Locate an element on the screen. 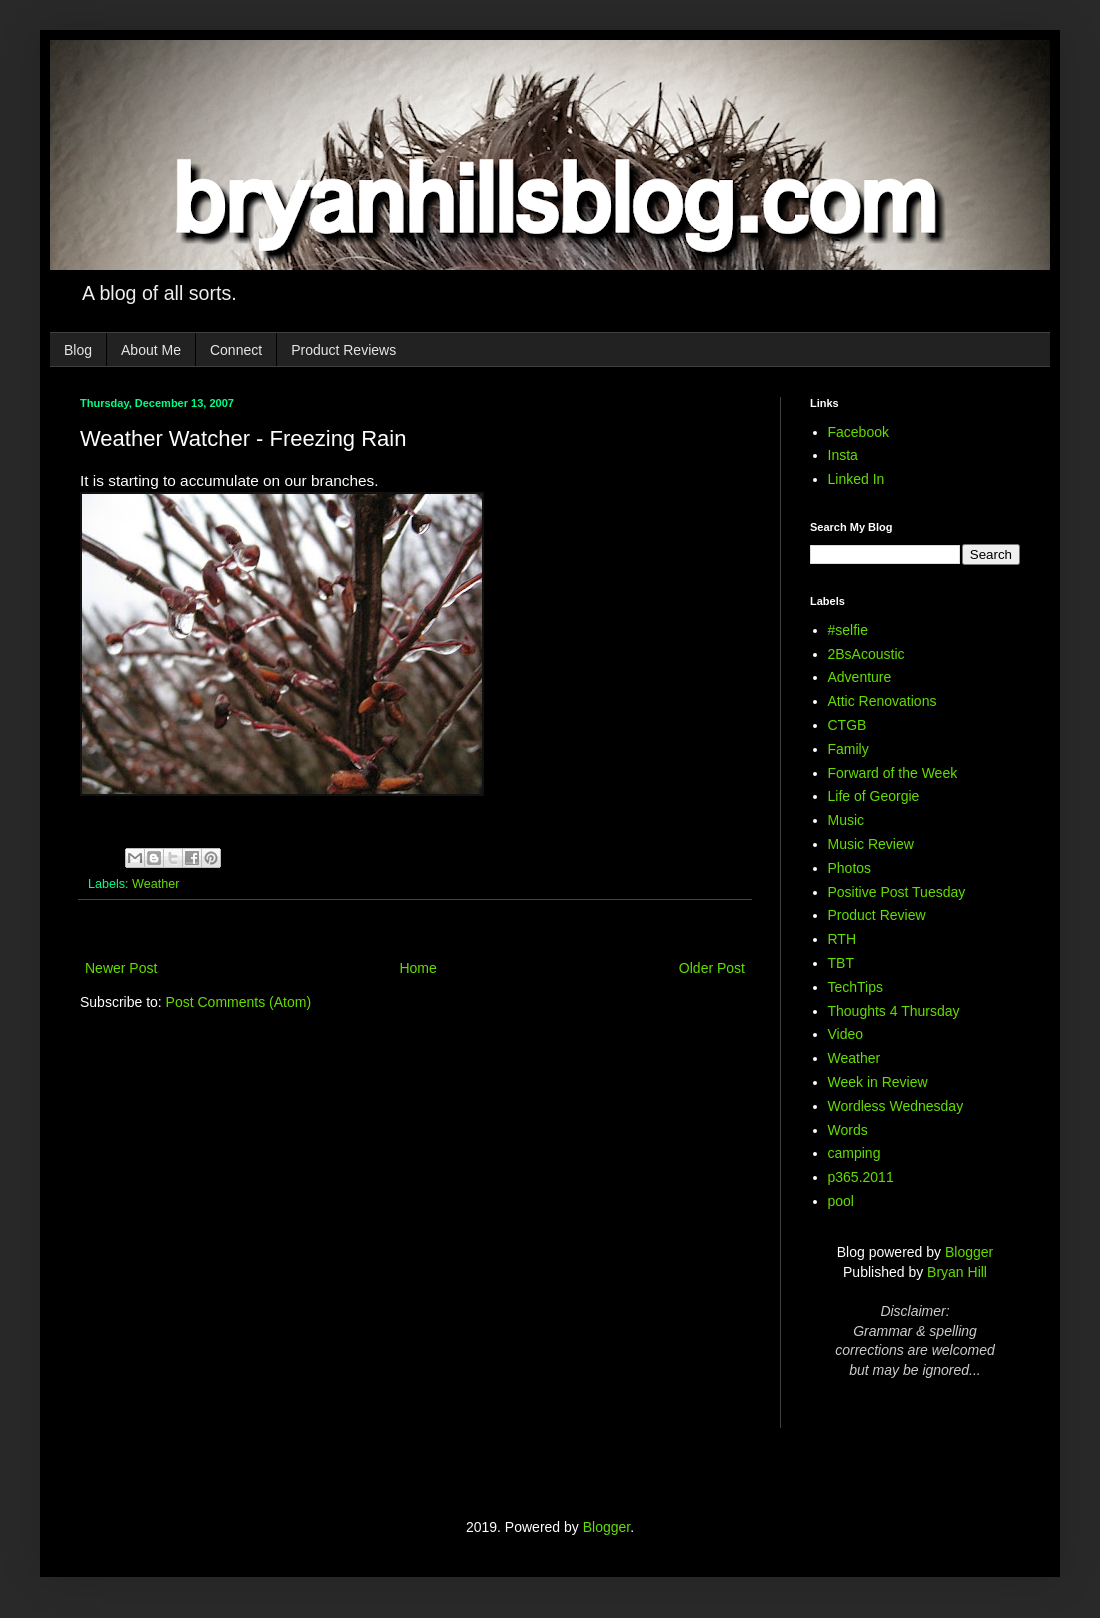 The height and width of the screenshot is (1618, 1100). Words is located at coordinates (848, 1130).